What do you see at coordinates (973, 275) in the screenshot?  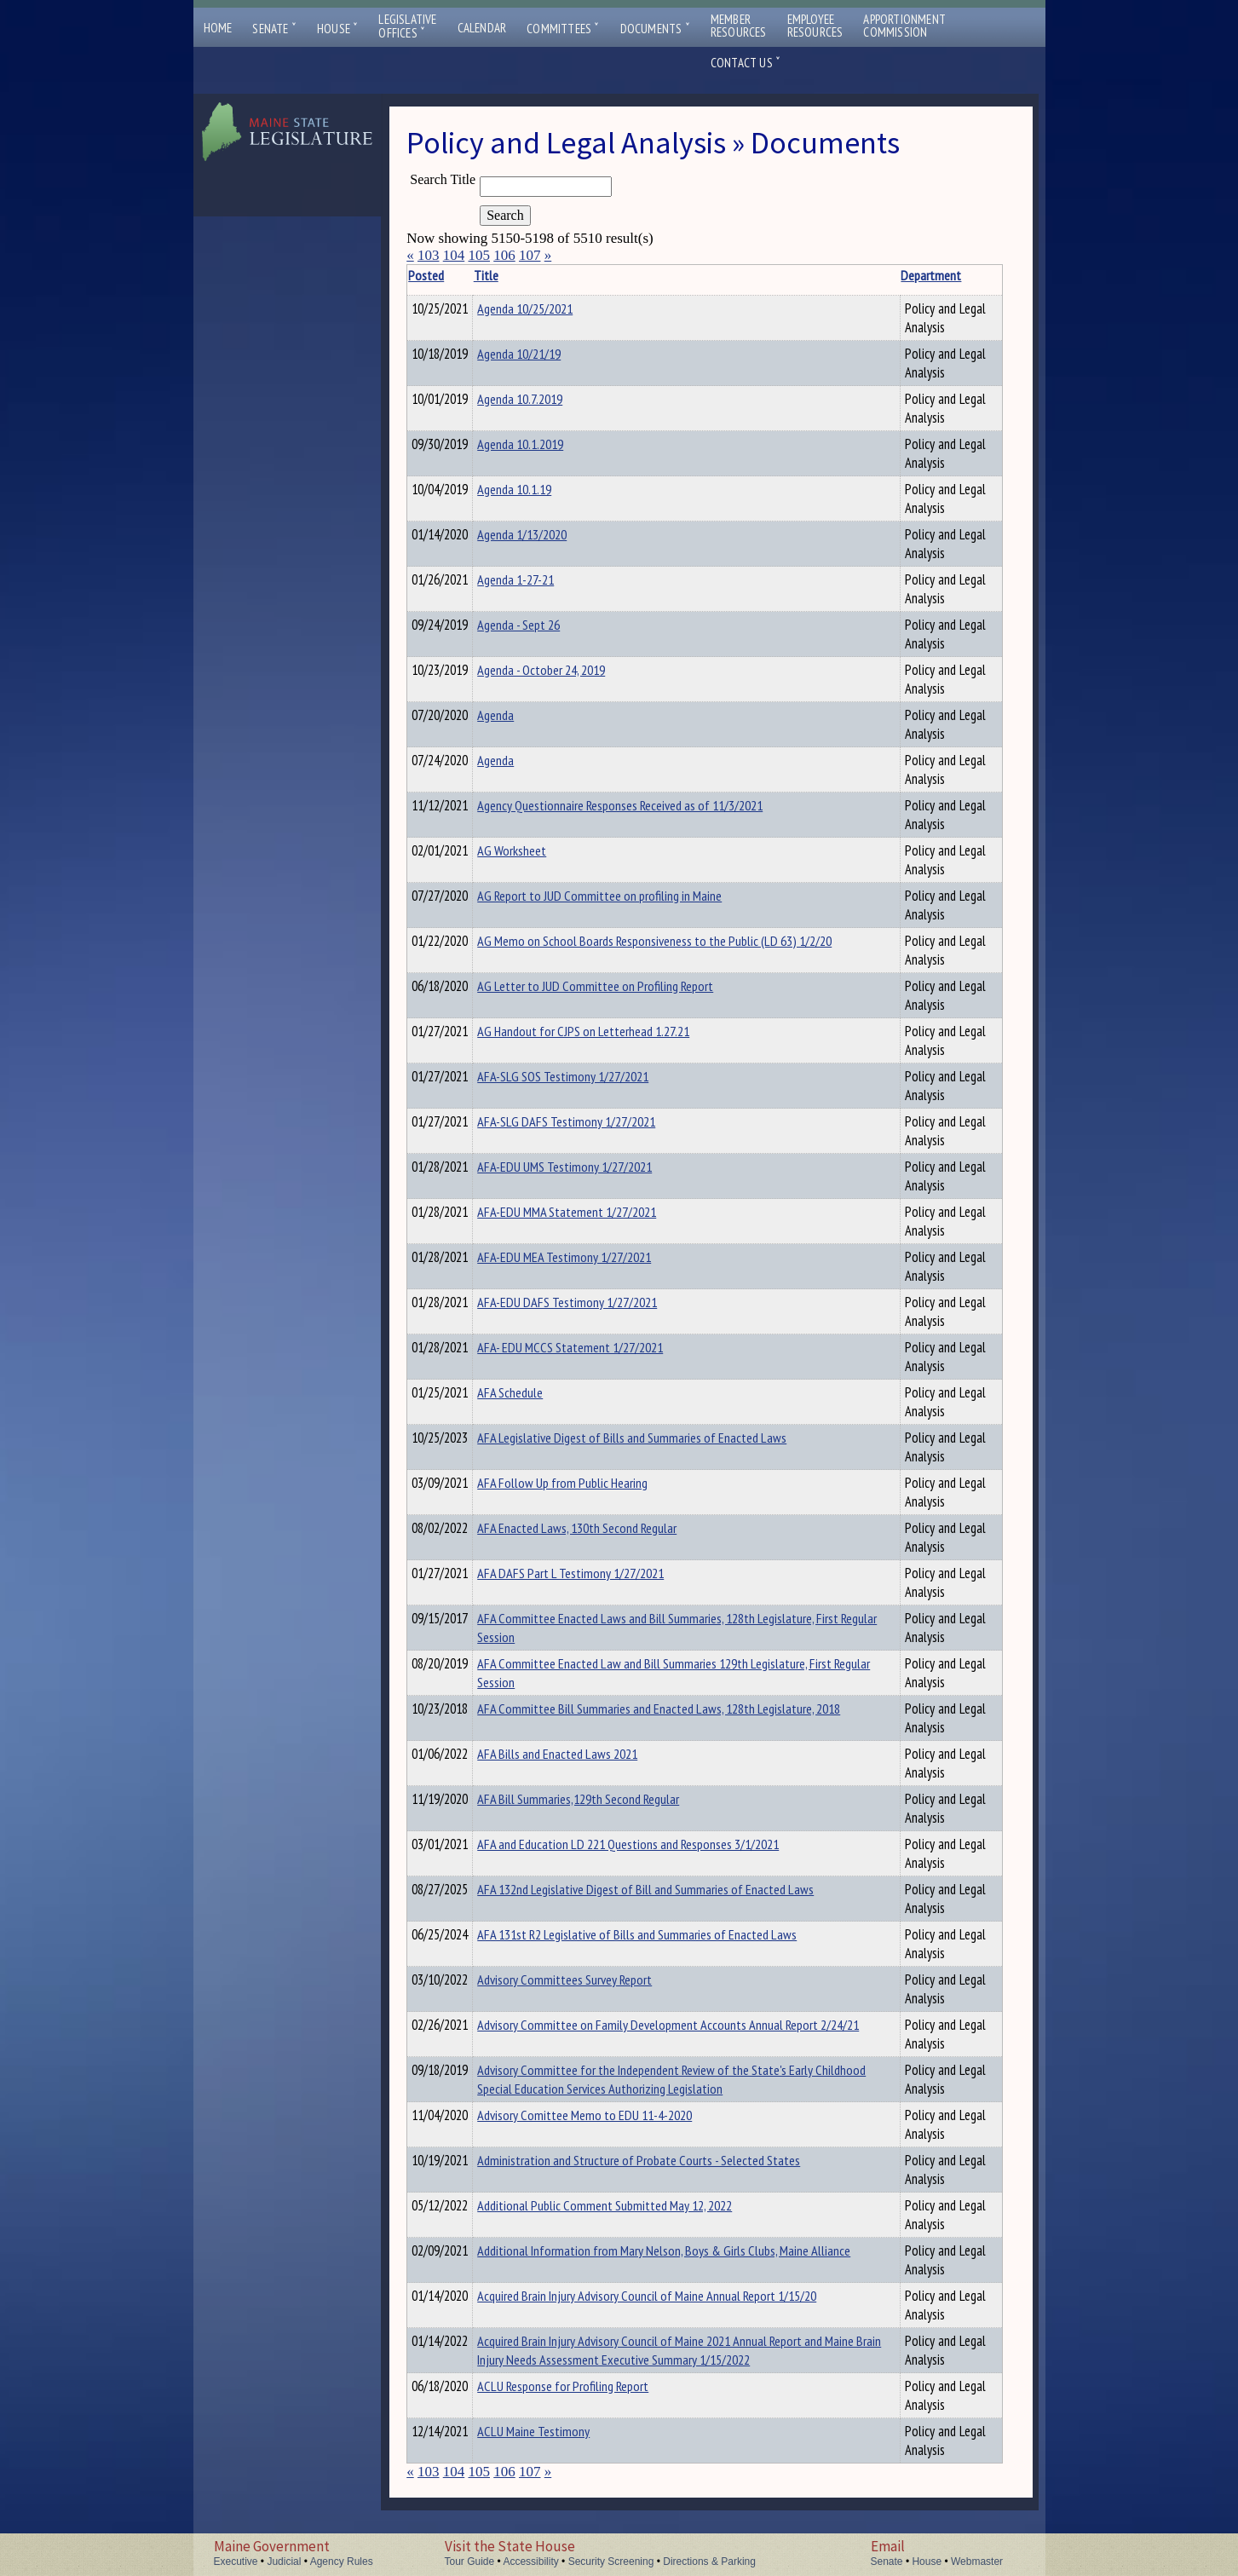 I see `Description` at bounding box center [973, 275].